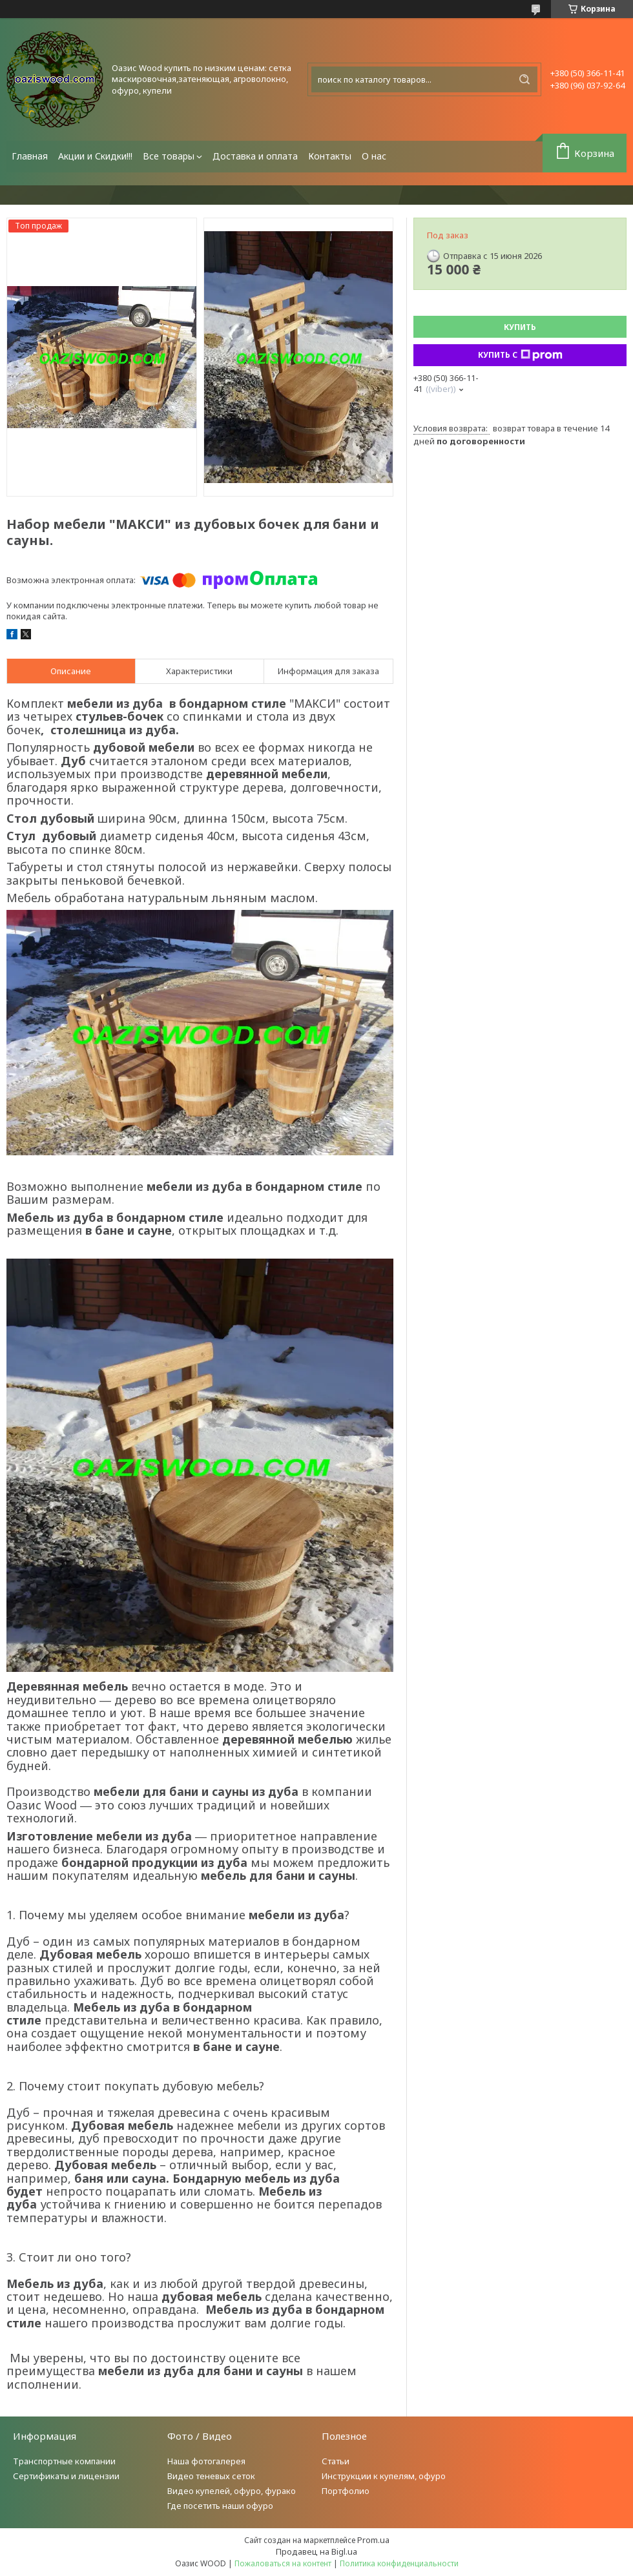 This screenshot has height=2576, width=633. Describe the element at coordinates (66, 2476) in the screenshot. I see `Сертификаты и лицензии` at that location.